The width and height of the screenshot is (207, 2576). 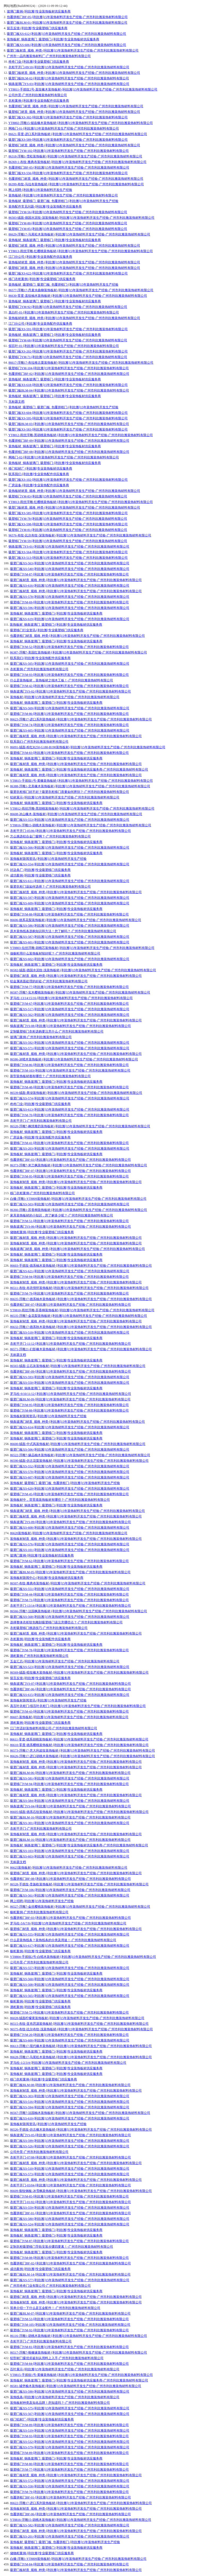 I want to click on 86587-浮雕7-实木樱桃装饰板材-[利欣雅]15年装饰材料开发生产经验-广州市利欣雅装饰材料有限公司, so click(x=80, y=992).